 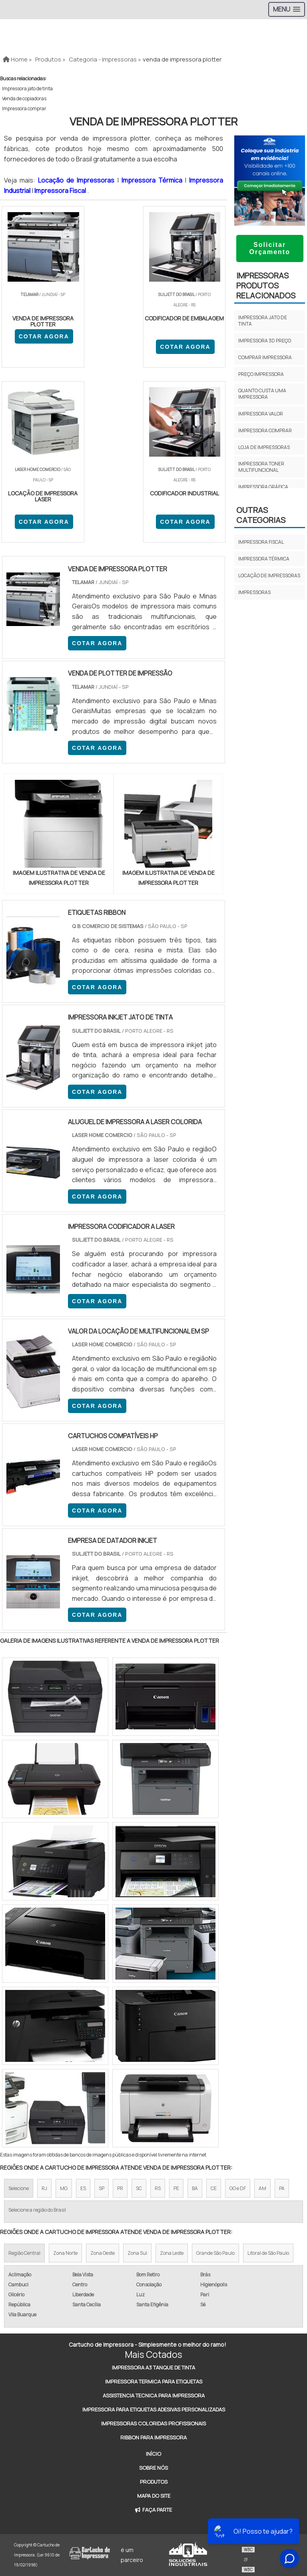 I want to click on Zona Leste, so click(x=171, y=2253).